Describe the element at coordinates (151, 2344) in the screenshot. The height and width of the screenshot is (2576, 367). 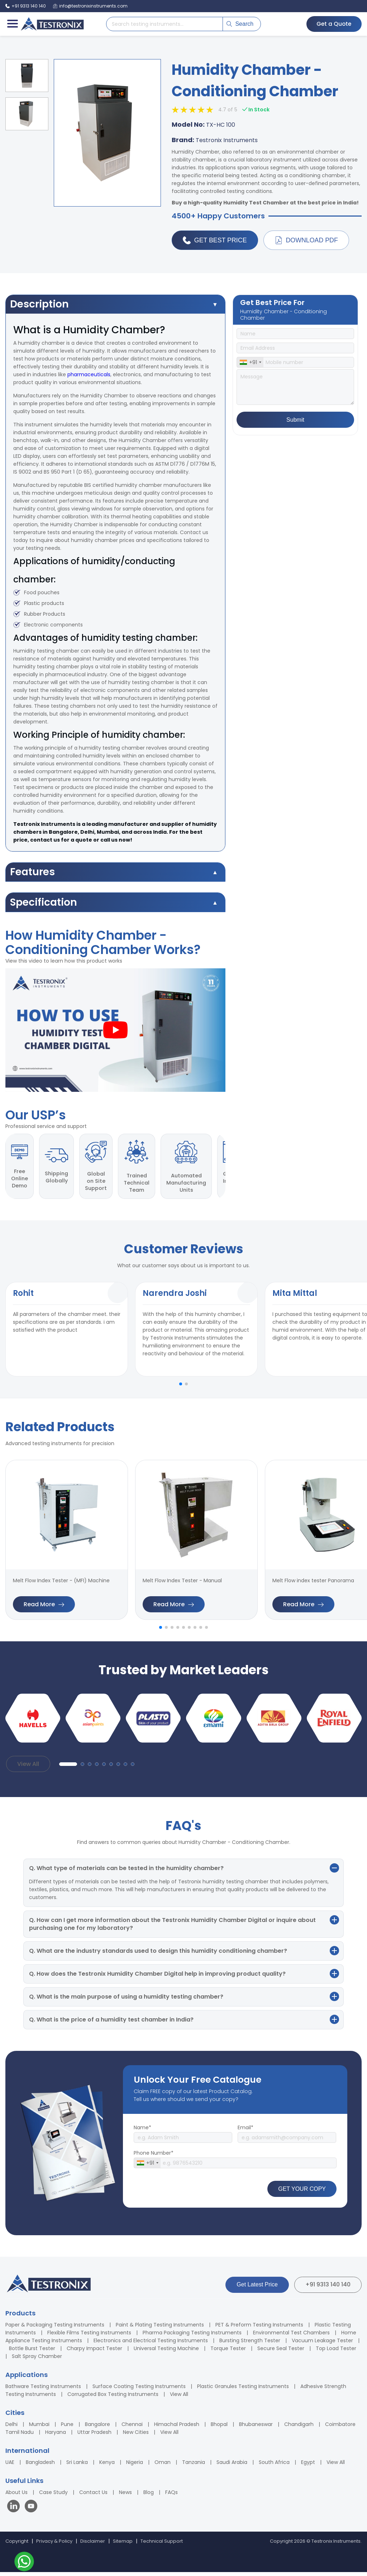
I see `Electronics and Electrical Testing Instruments` at that location.